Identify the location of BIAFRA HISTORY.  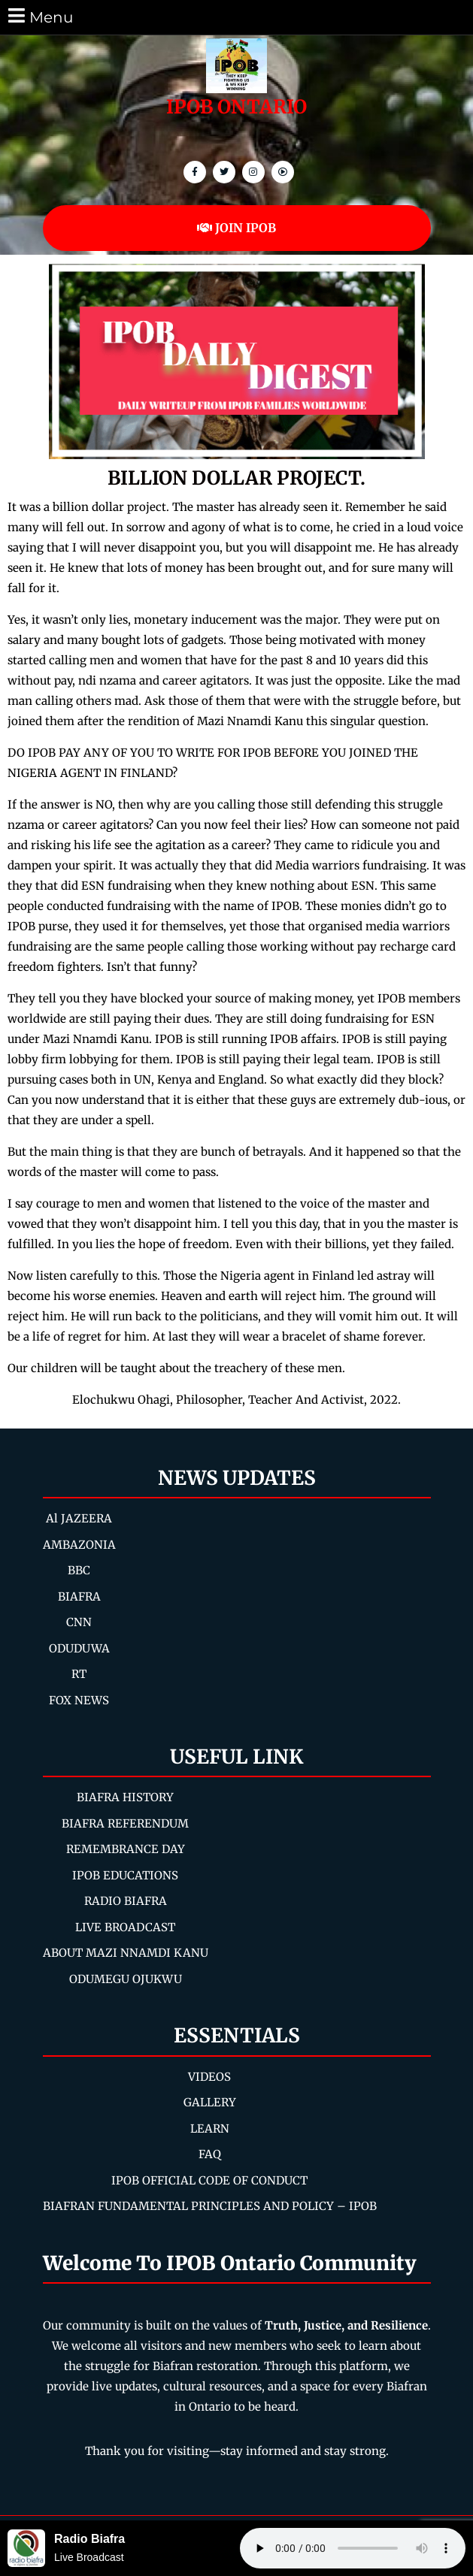
(125, 1797).